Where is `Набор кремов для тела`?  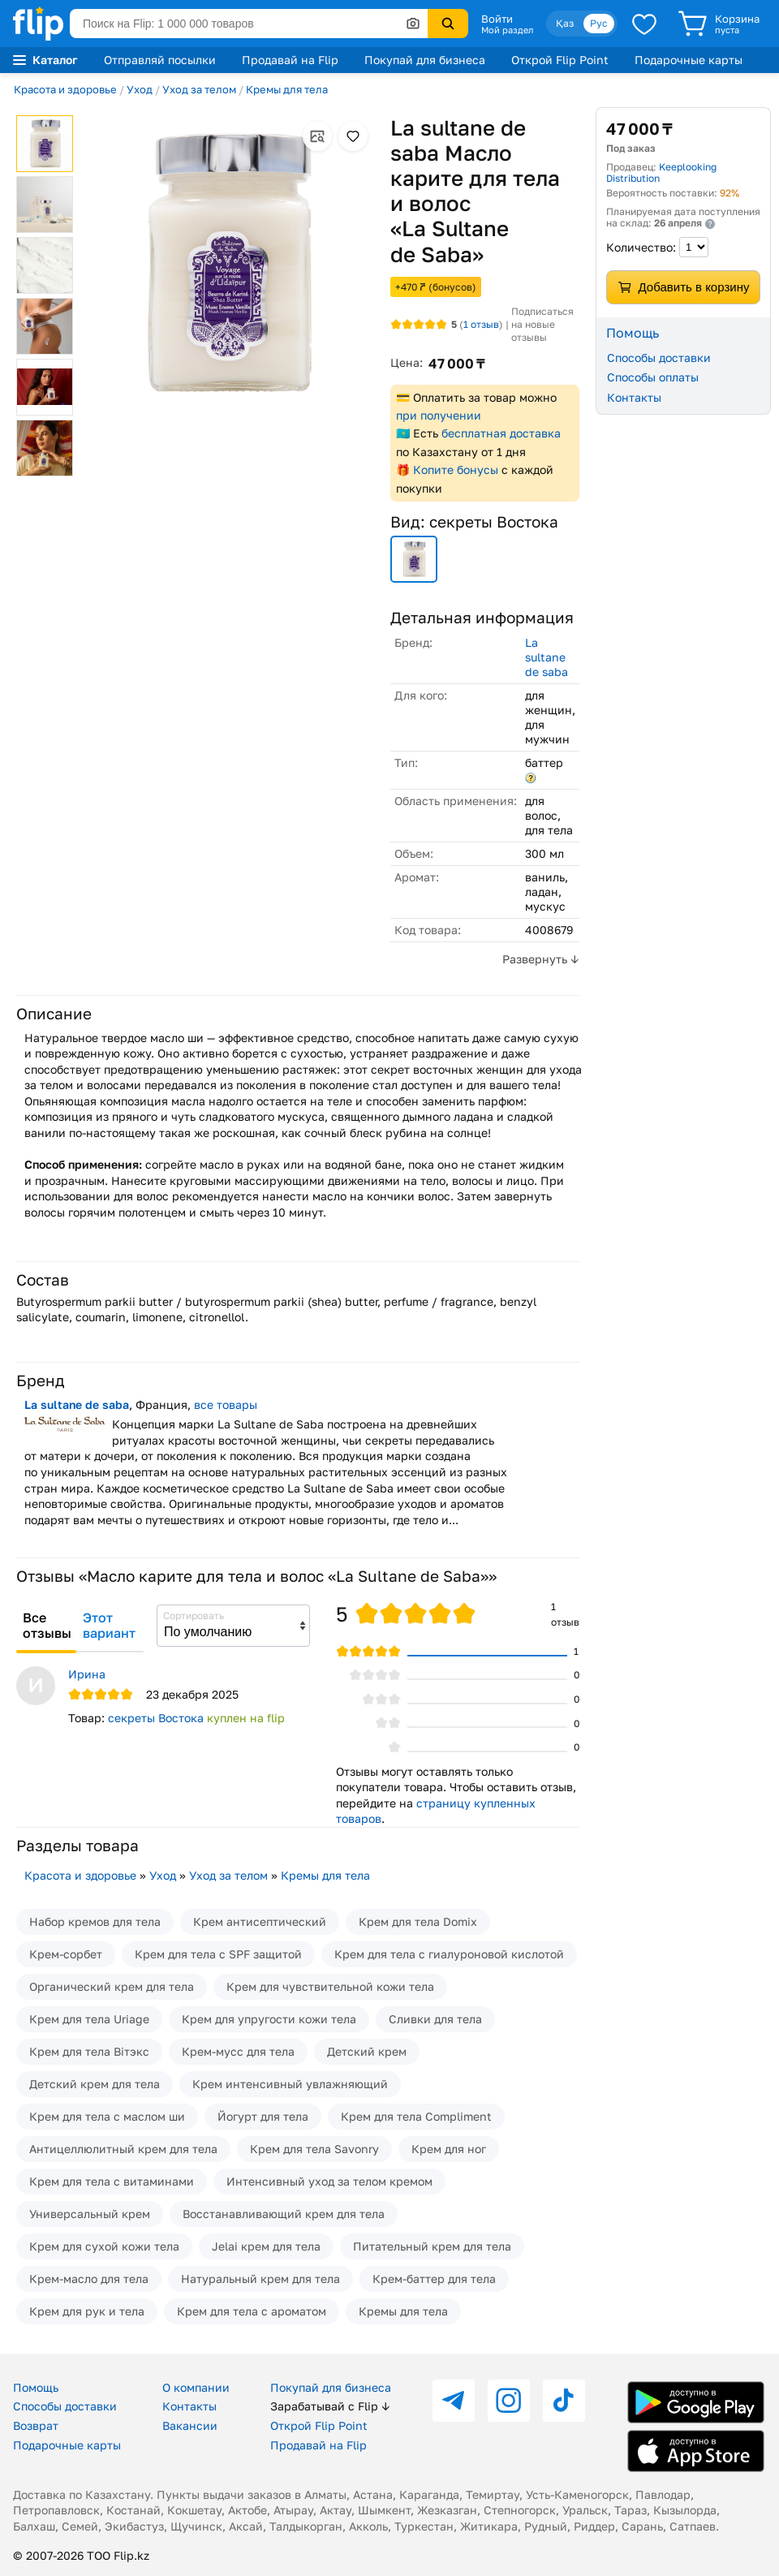 Набор кремов для тела is located at coordinates (95, 1921).